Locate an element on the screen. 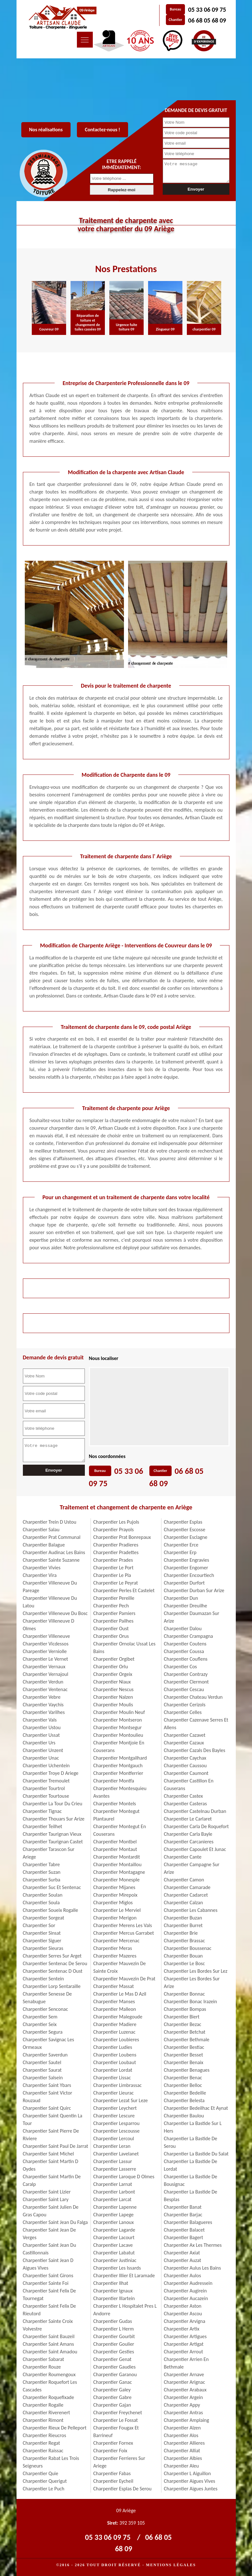 The width and height of the screenshot is (252, 2576). Charpentier Auzat is located at coordinates (182, 2260).